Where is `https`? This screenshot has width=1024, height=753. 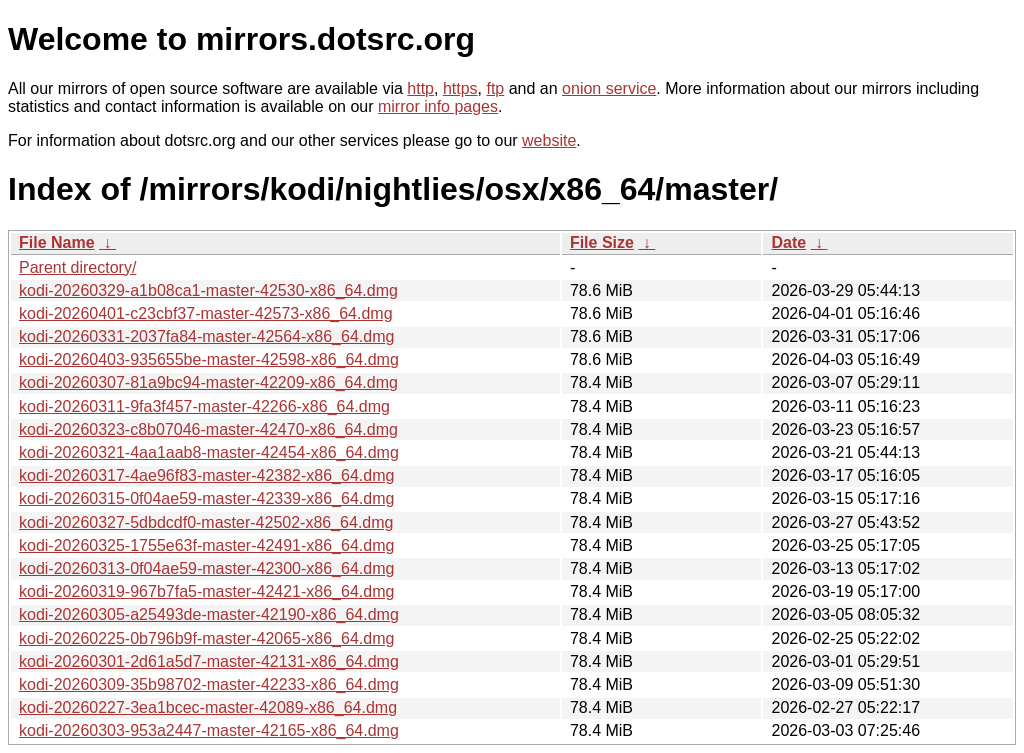
https is located at coordinates (460, 88).